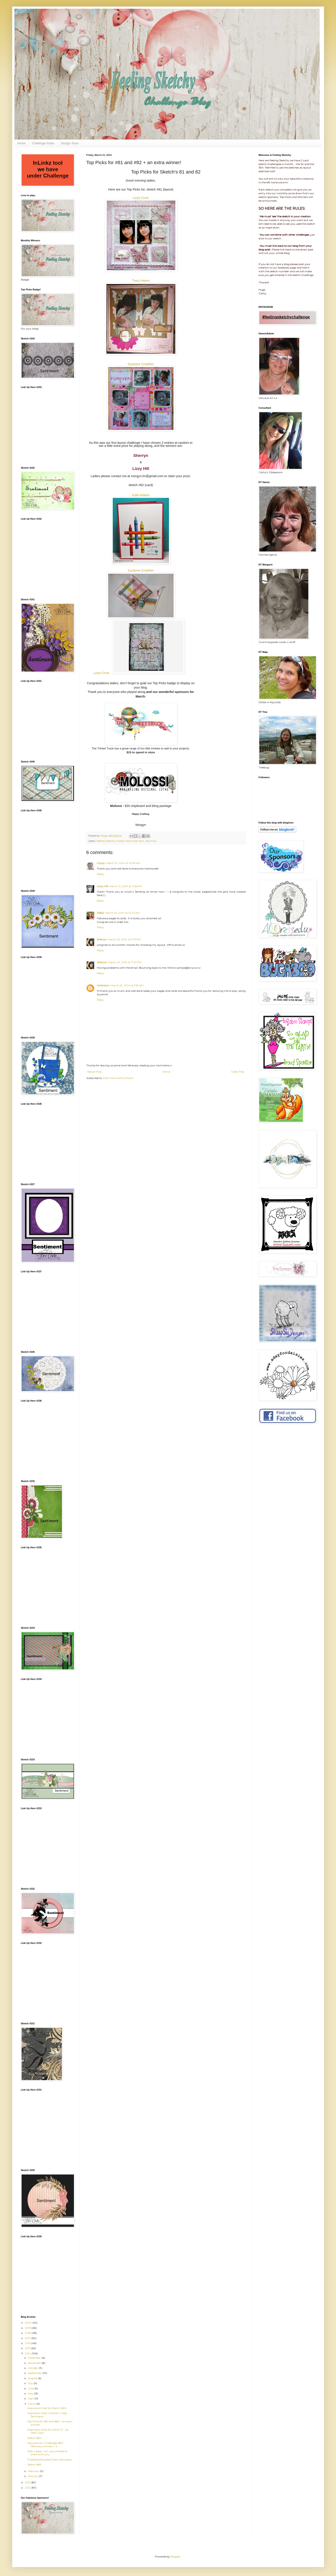 This screenshot has width=336, height=2576. What do you see at coordinates (150, 841) in the screenshot?
I see `Top Picks` at bounding box center [150, 841].